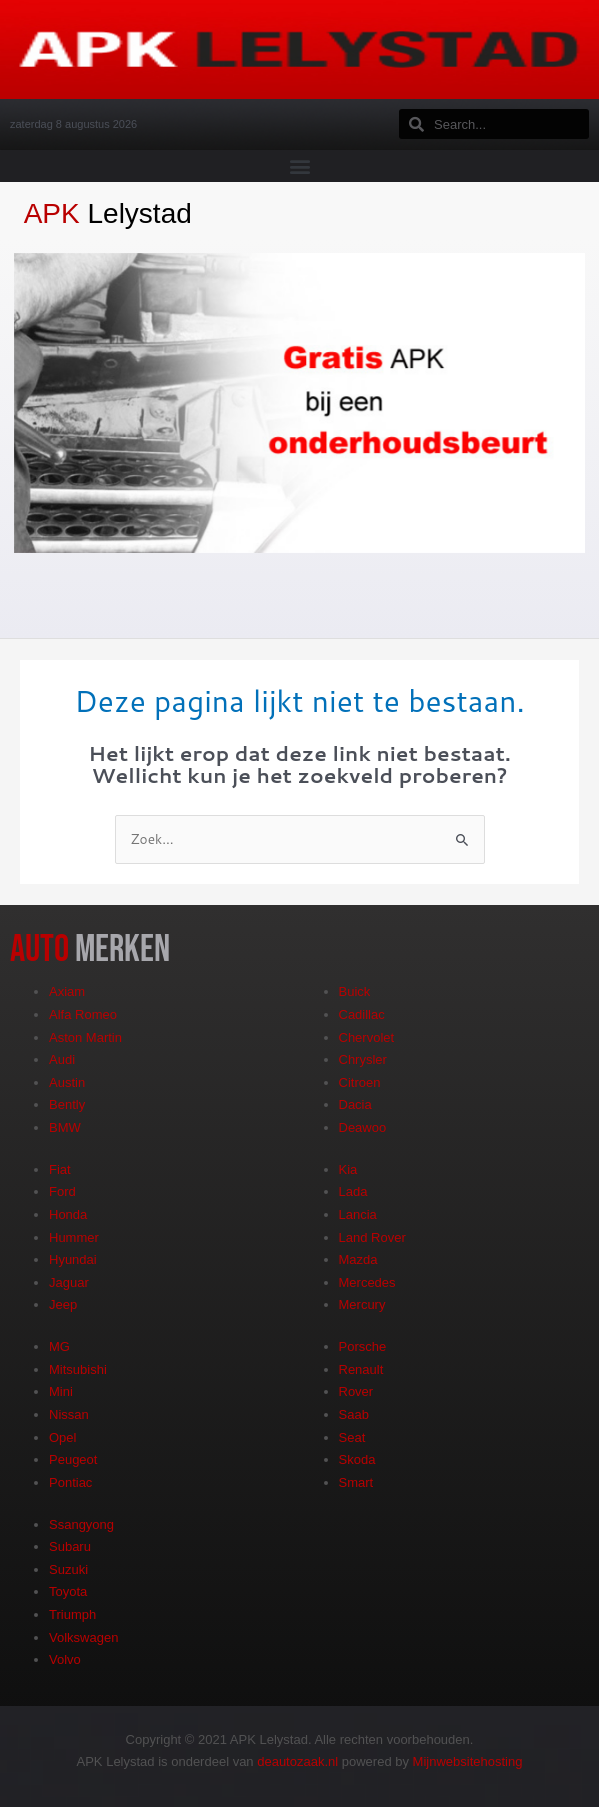 The height and width of the screenshot is (1807, 599). What do you see at coordinates (70, 1482) in the screenshot?
I see `Pontiac` at bounding box center [70, 1482].